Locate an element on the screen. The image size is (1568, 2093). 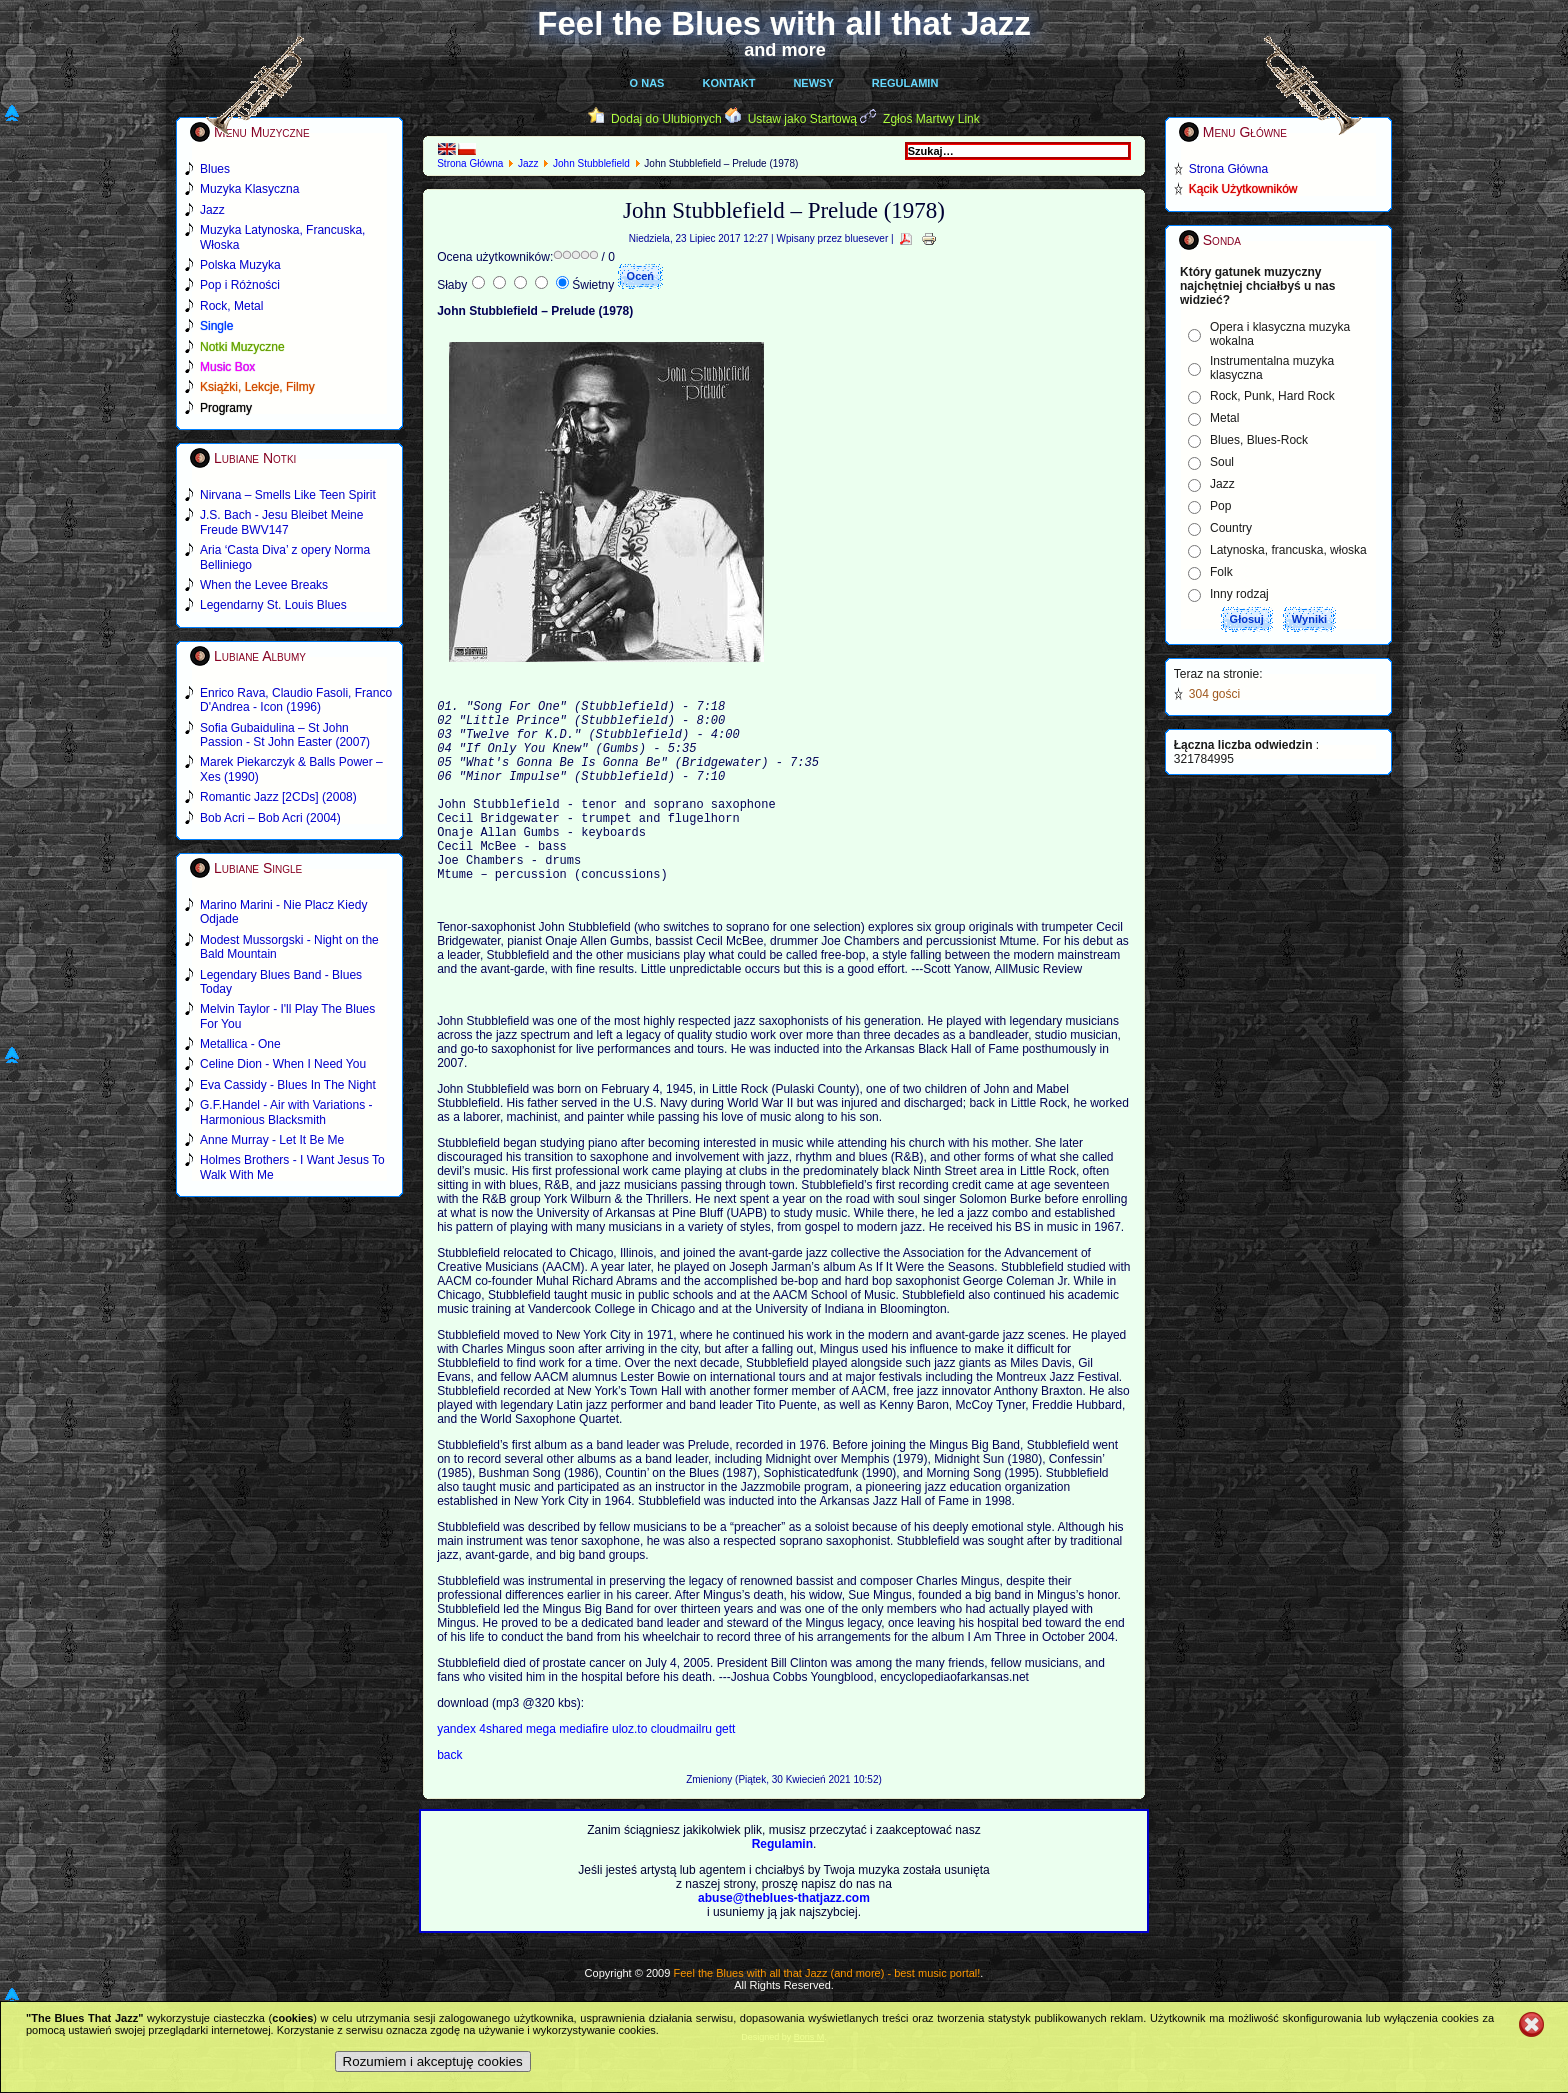
Metallica - One is located at coordinates (240, 1044).